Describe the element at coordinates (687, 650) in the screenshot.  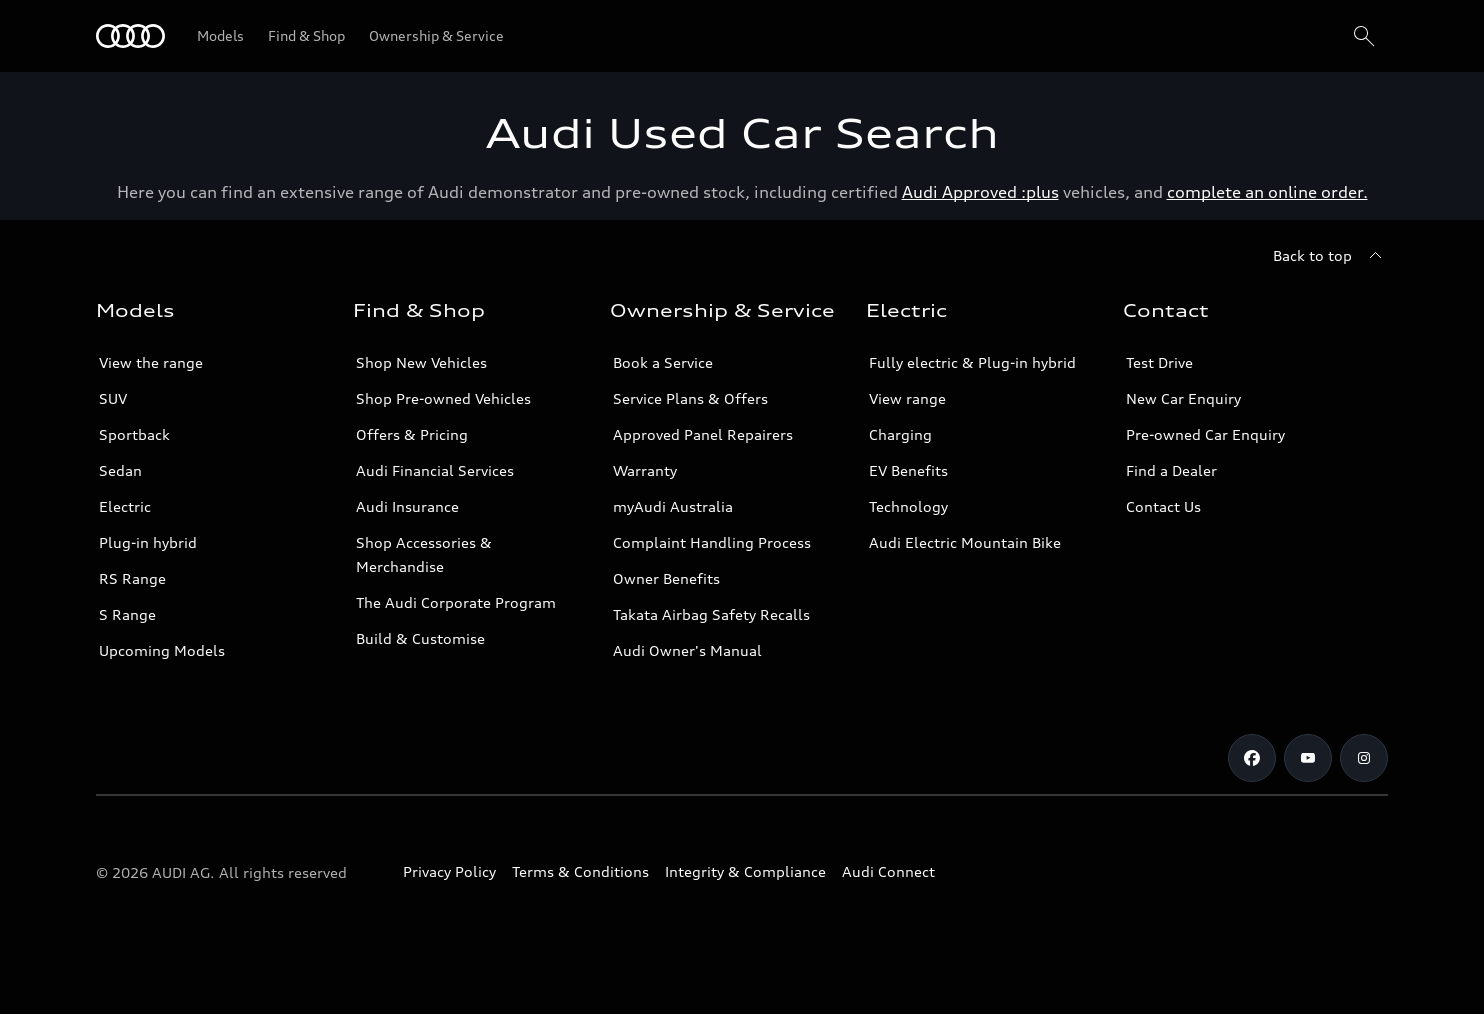
I see `Audi Owner's Manual` at that location.